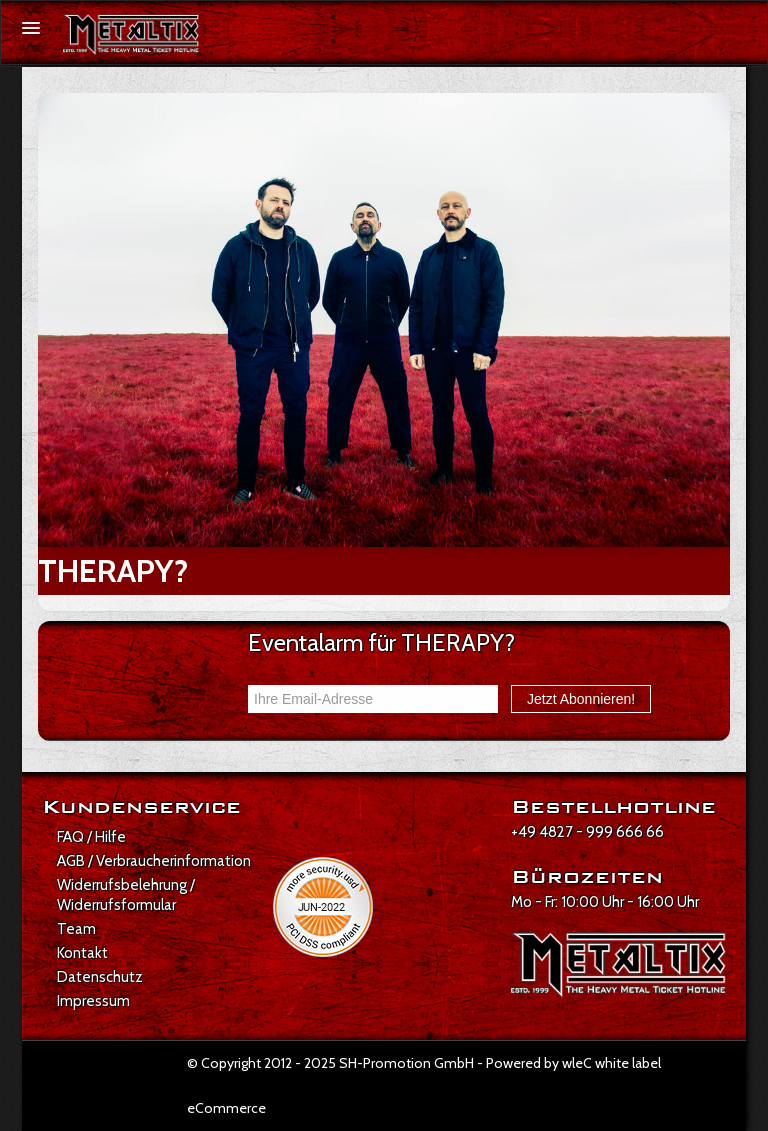  I want to click on AGB / Verbraucherinformation, so click(154, 861).